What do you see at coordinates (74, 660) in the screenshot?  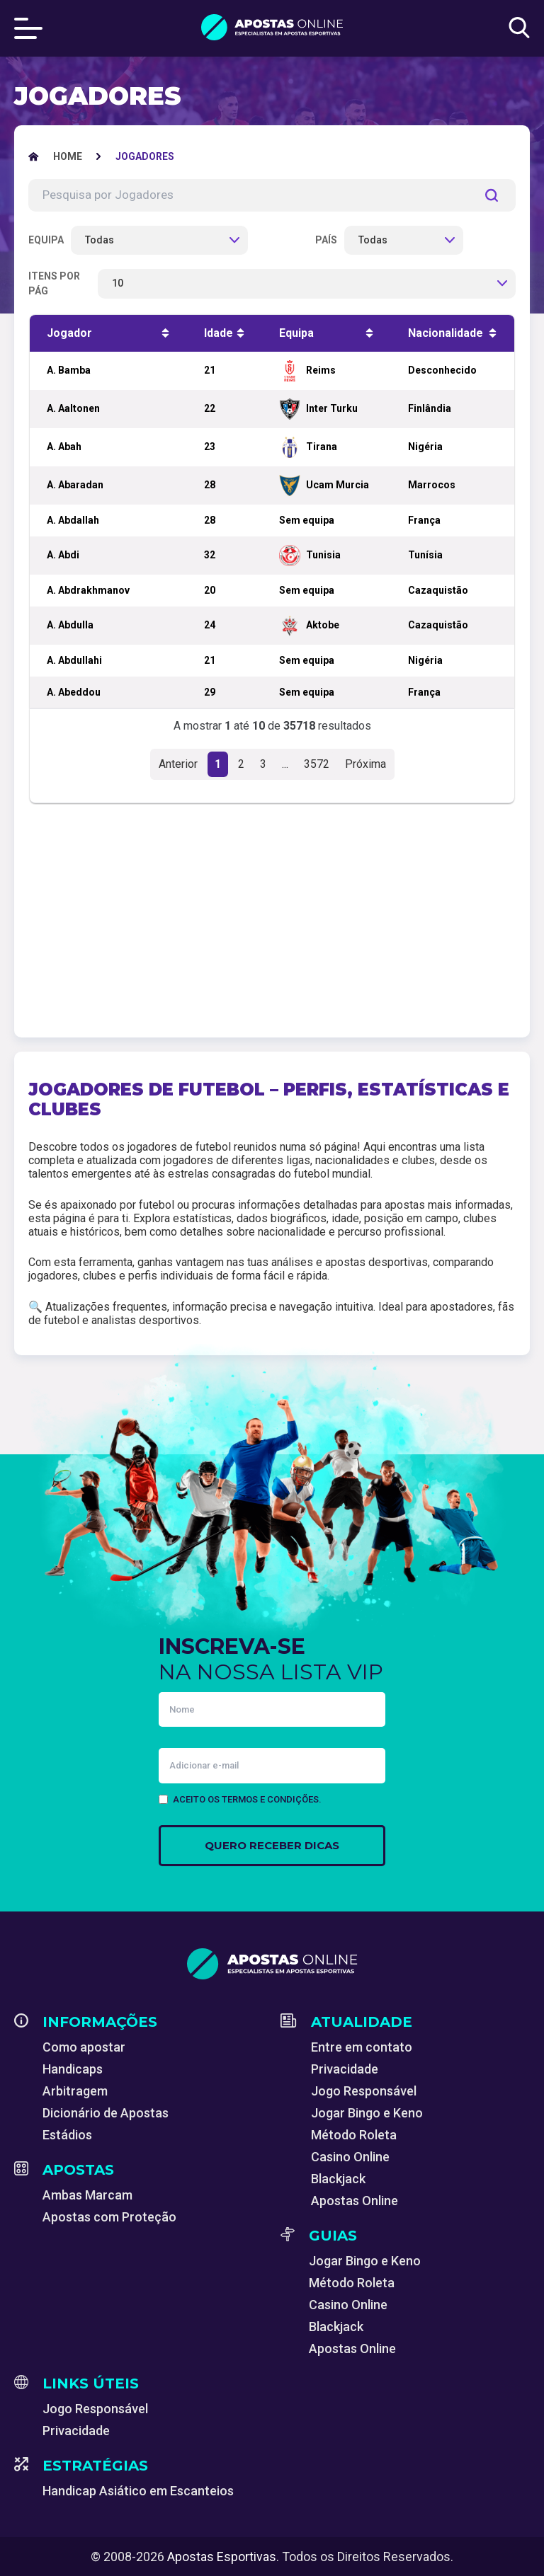 I see `A. Abdullahi` at bounding box center [74, 660].